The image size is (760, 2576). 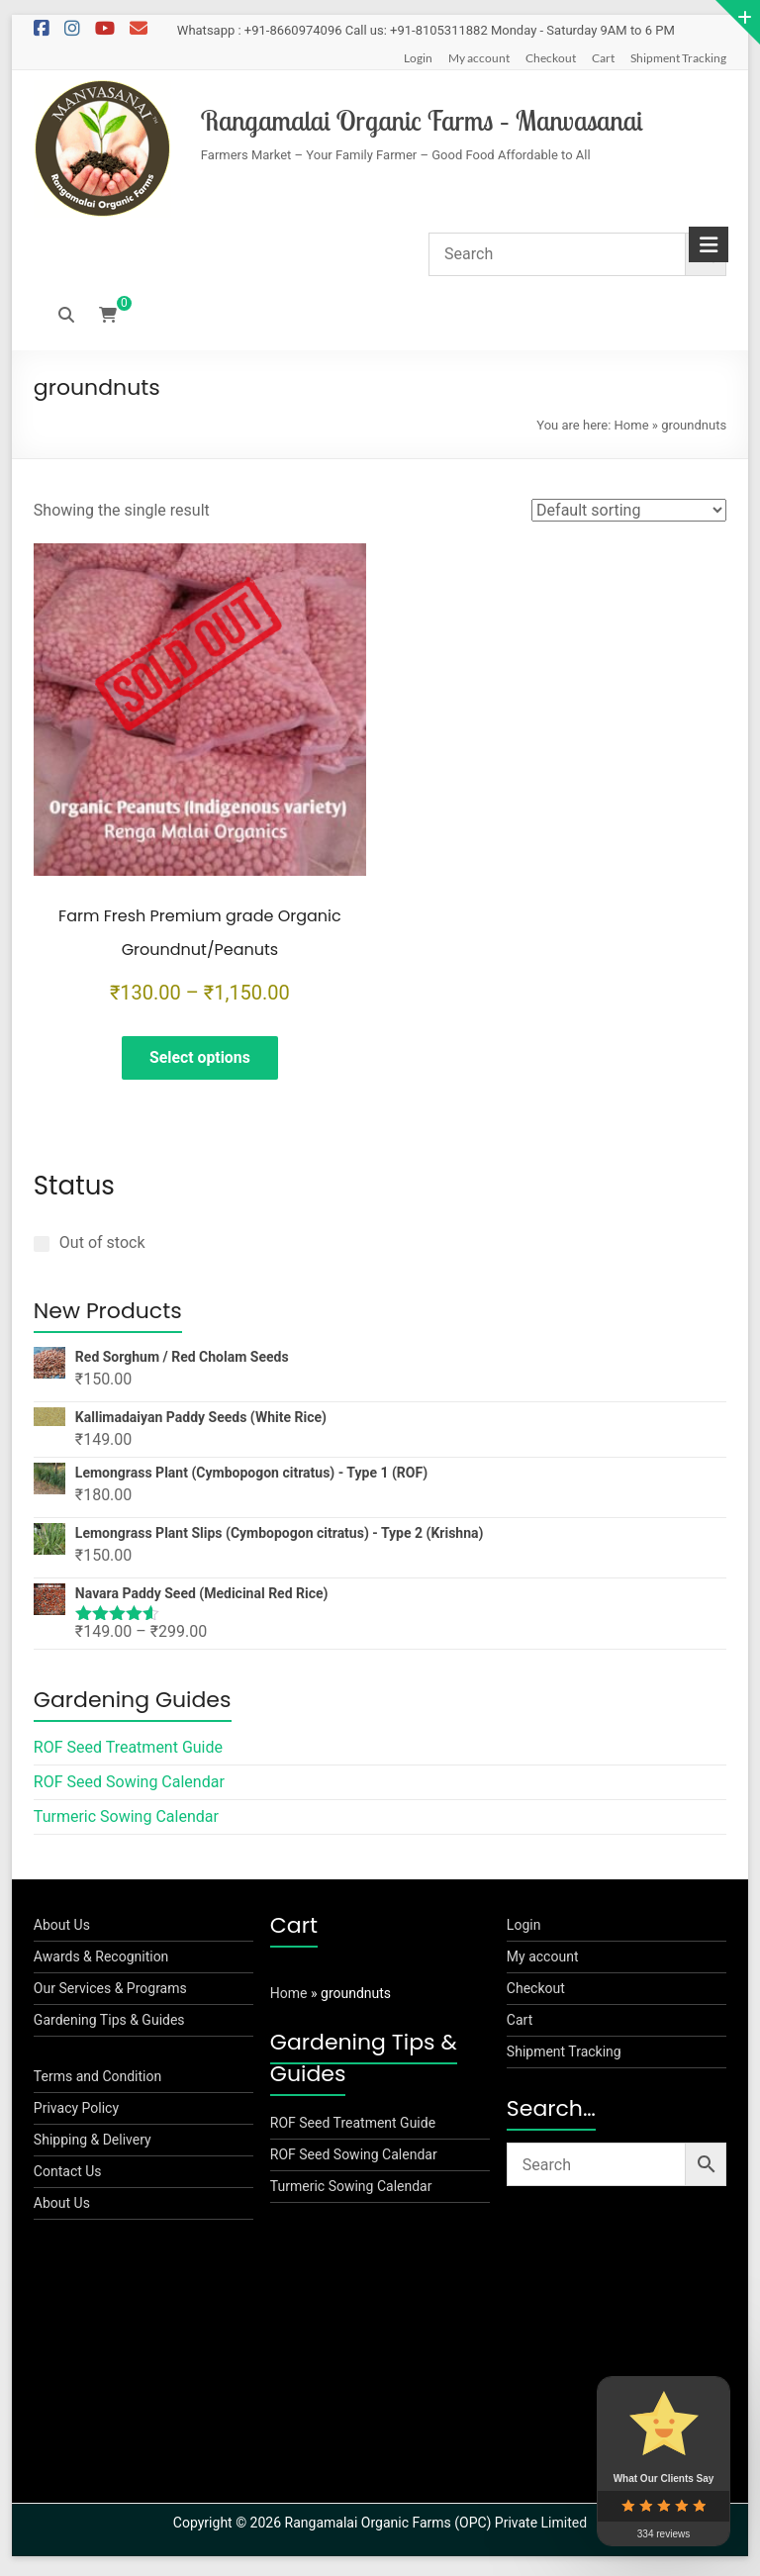 I want to click on Home, so click(x=632, y=425).